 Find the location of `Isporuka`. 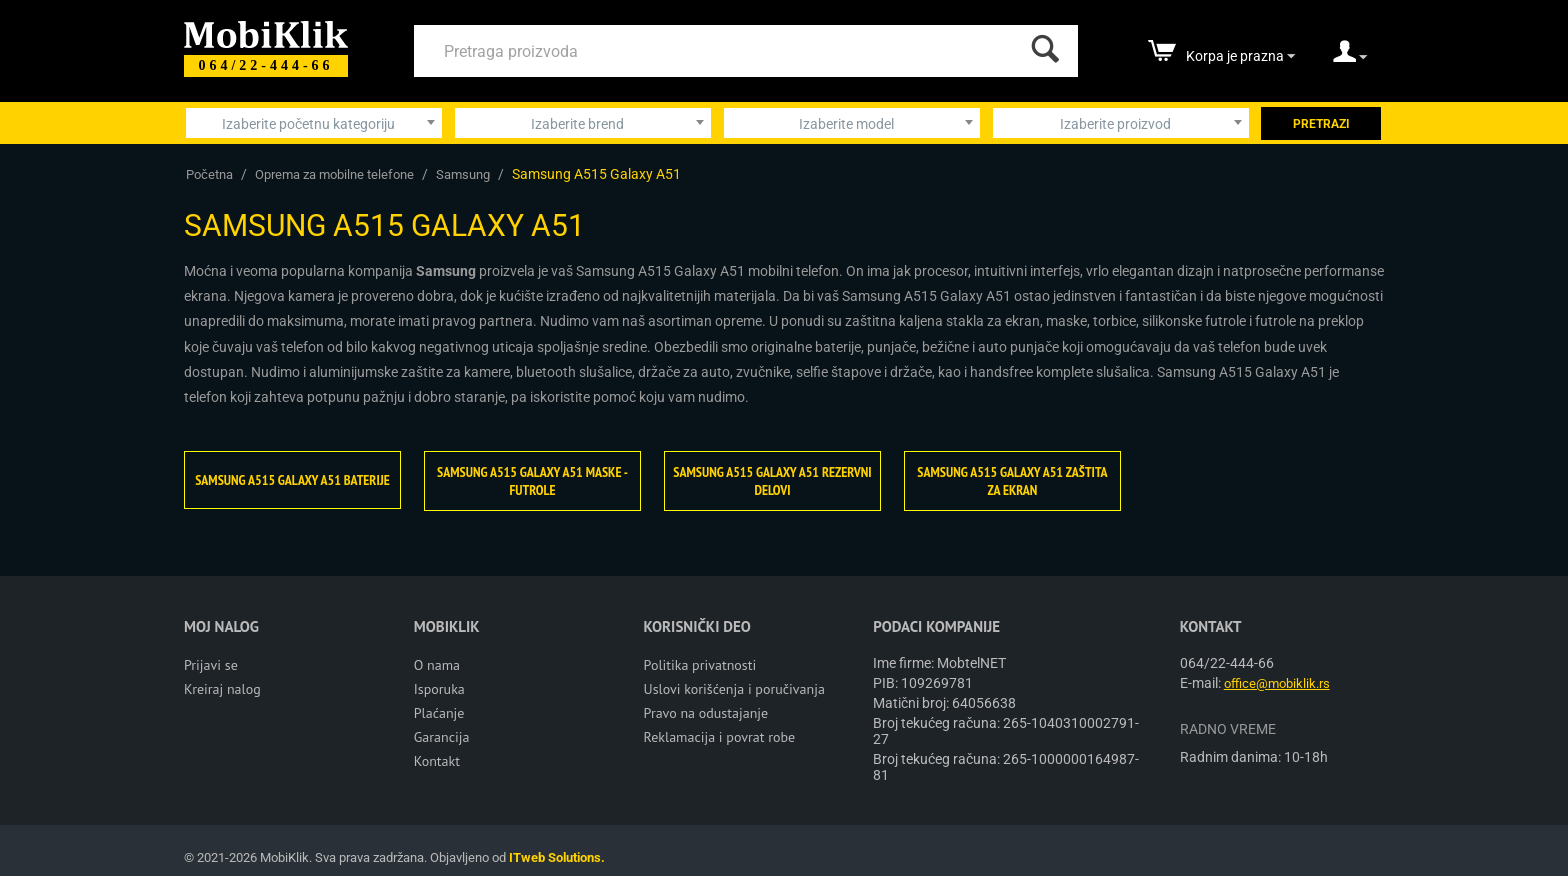

Isporuka is located at coordinates (439, 689).